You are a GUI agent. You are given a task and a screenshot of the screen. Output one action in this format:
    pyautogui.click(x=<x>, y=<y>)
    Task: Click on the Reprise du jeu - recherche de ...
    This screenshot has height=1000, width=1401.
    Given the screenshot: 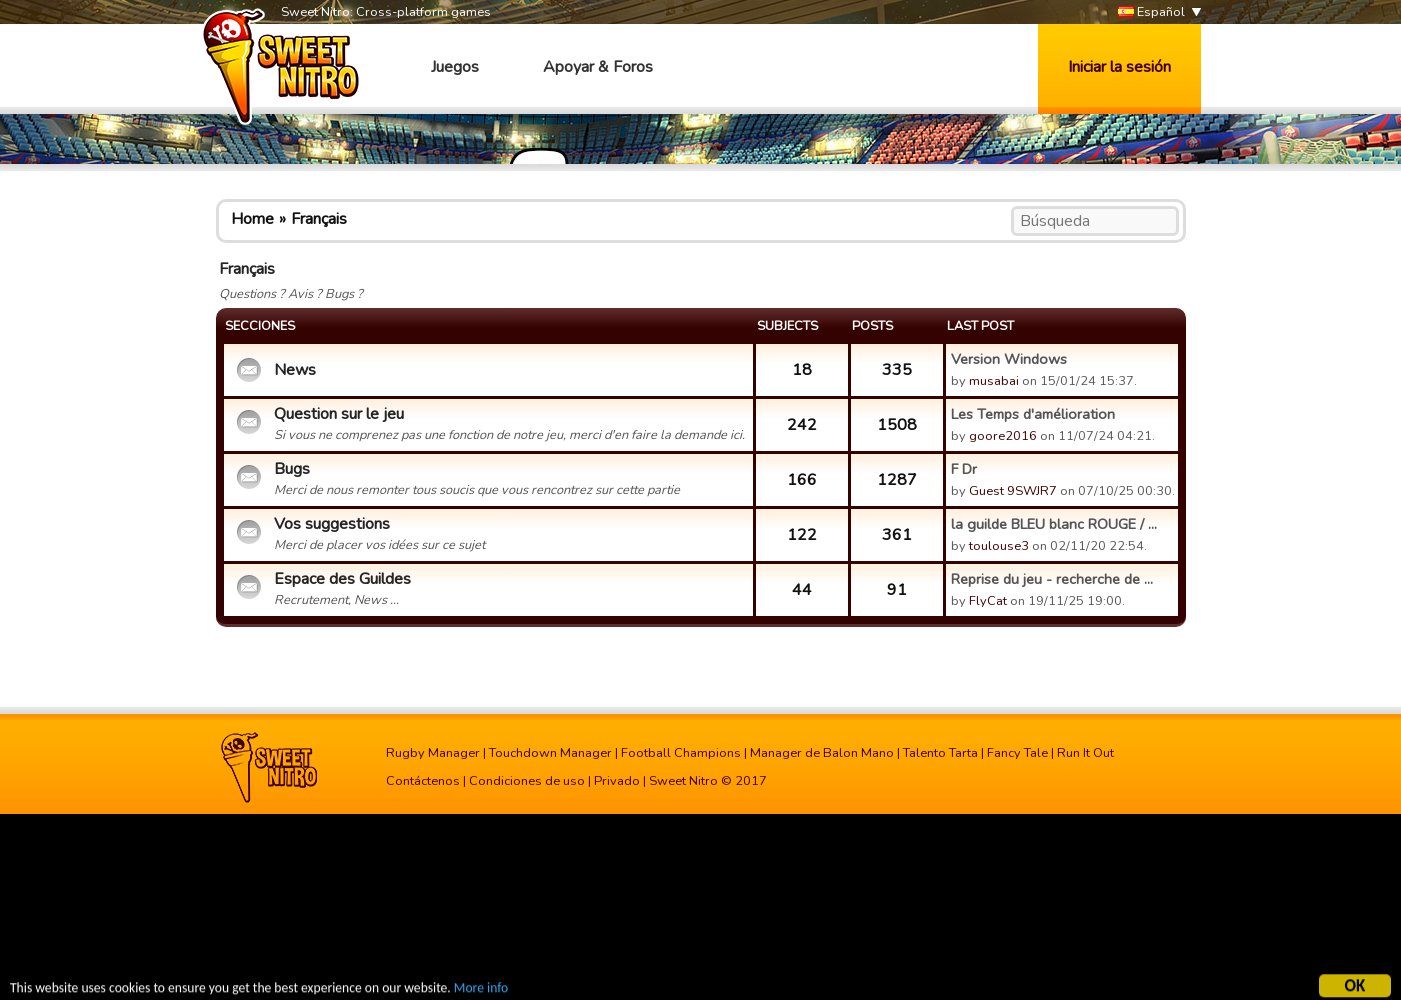 What is the action you would take?
    pyautogui.click(x=1052, y=579)
    